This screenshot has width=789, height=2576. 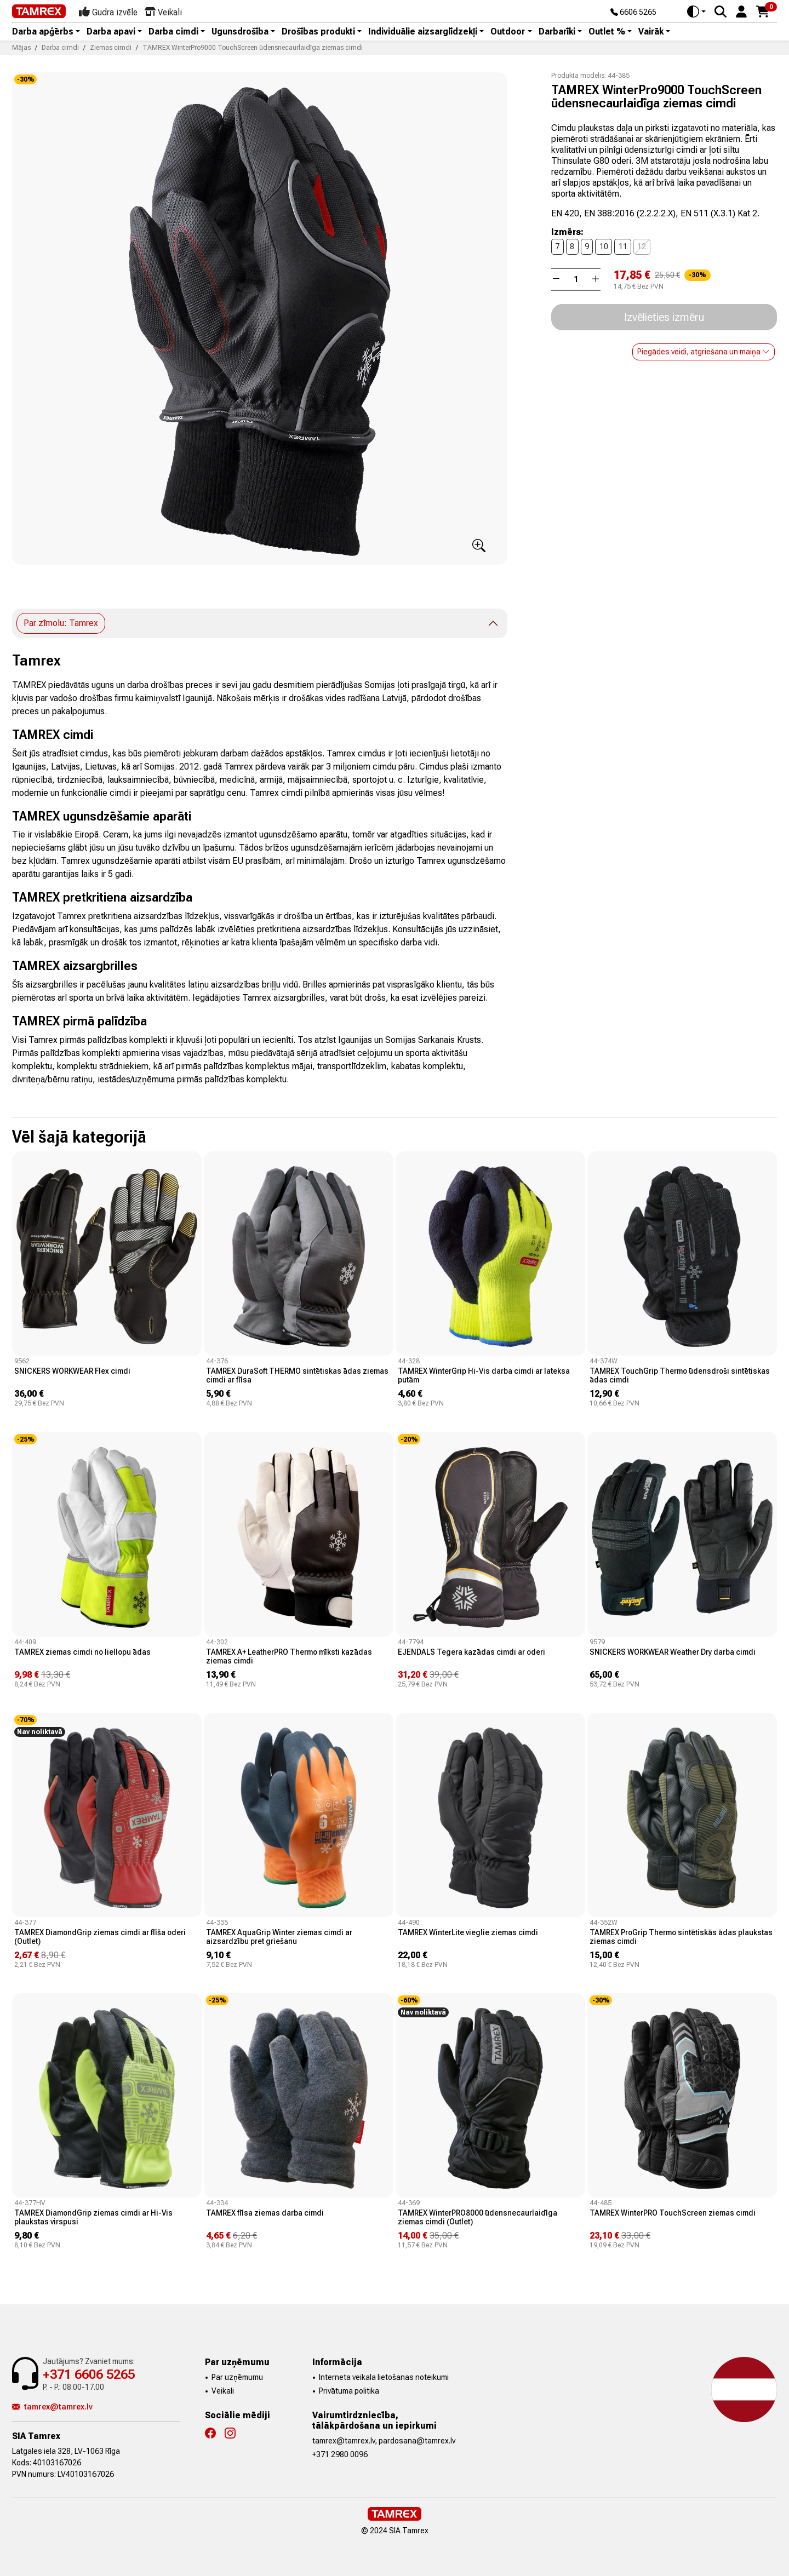 I want to click on Darbarīki [button], so click(x=557, y=31).